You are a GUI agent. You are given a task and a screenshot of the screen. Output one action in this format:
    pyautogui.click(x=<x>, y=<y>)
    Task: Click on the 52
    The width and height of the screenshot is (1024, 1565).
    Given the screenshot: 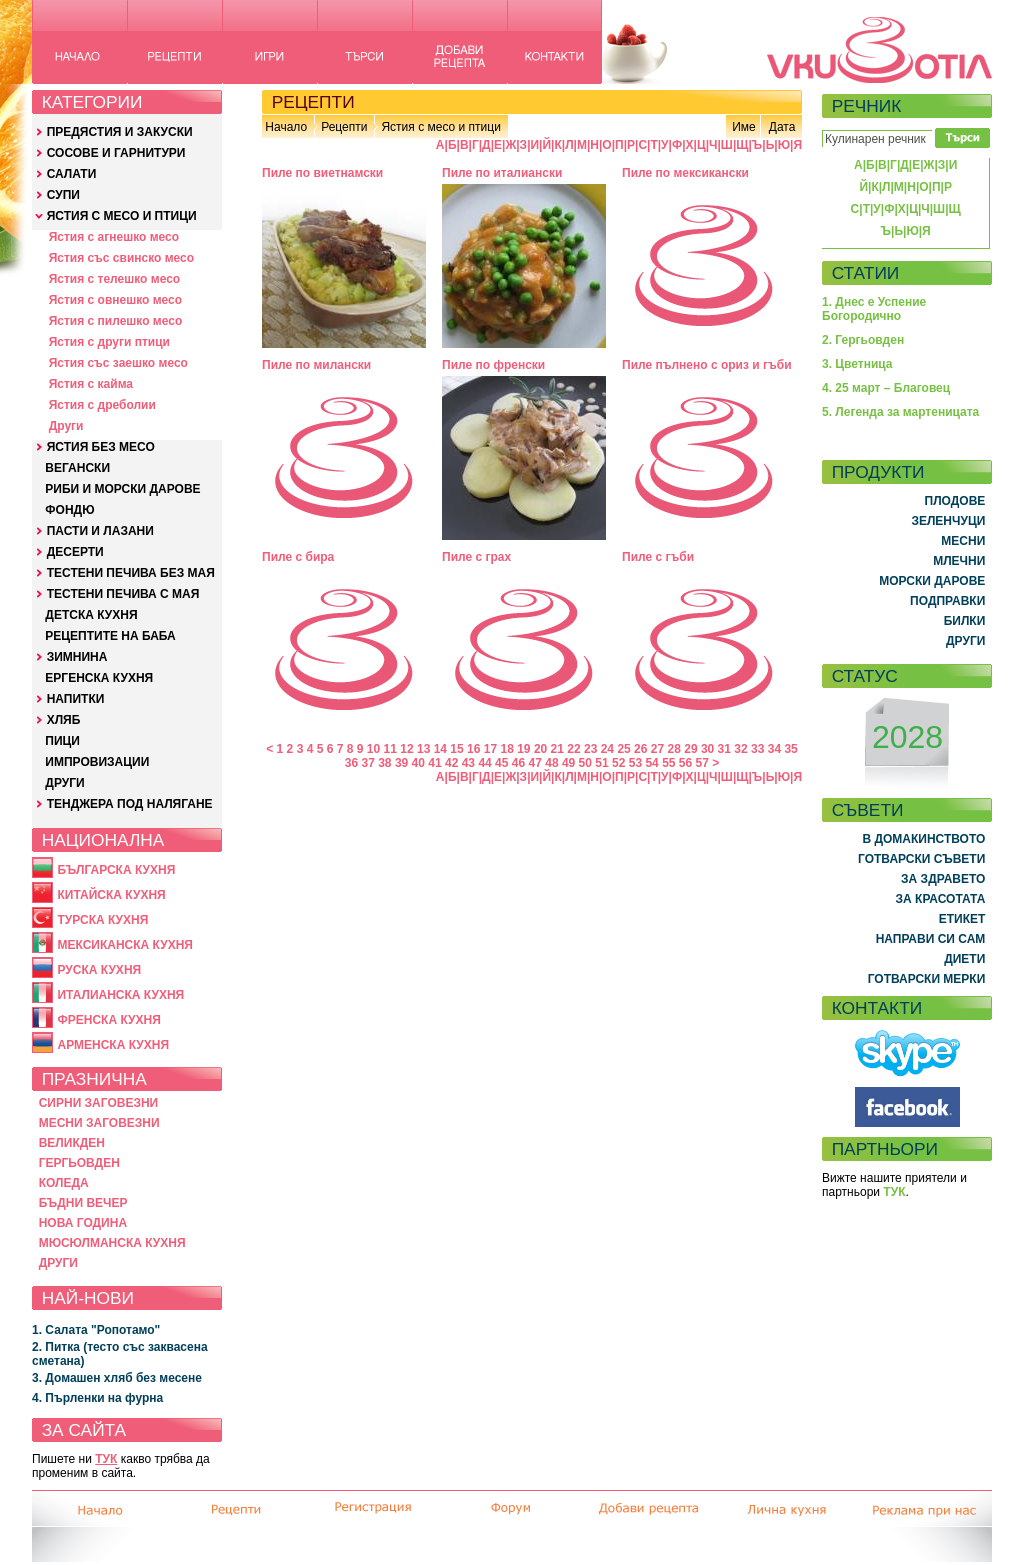 What is the action you would take?
    pyautogui.click(x=618, y=763)
    